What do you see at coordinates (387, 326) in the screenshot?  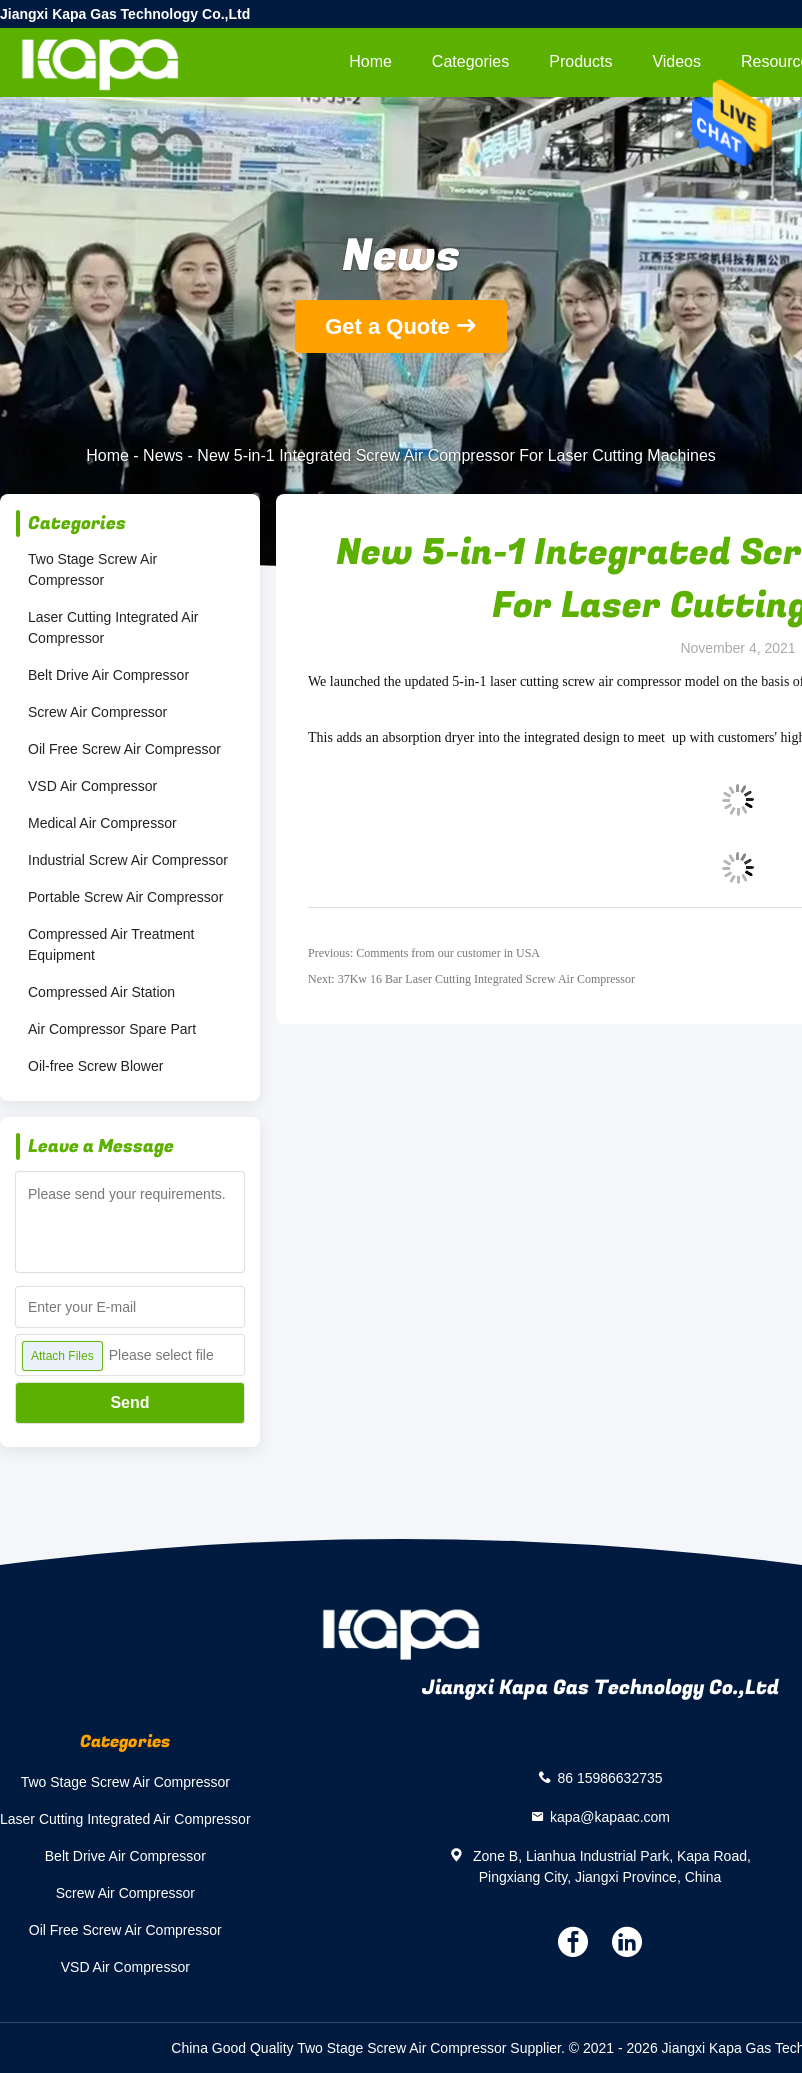 I see `Get a Quote` at bounding box center [387, 326].